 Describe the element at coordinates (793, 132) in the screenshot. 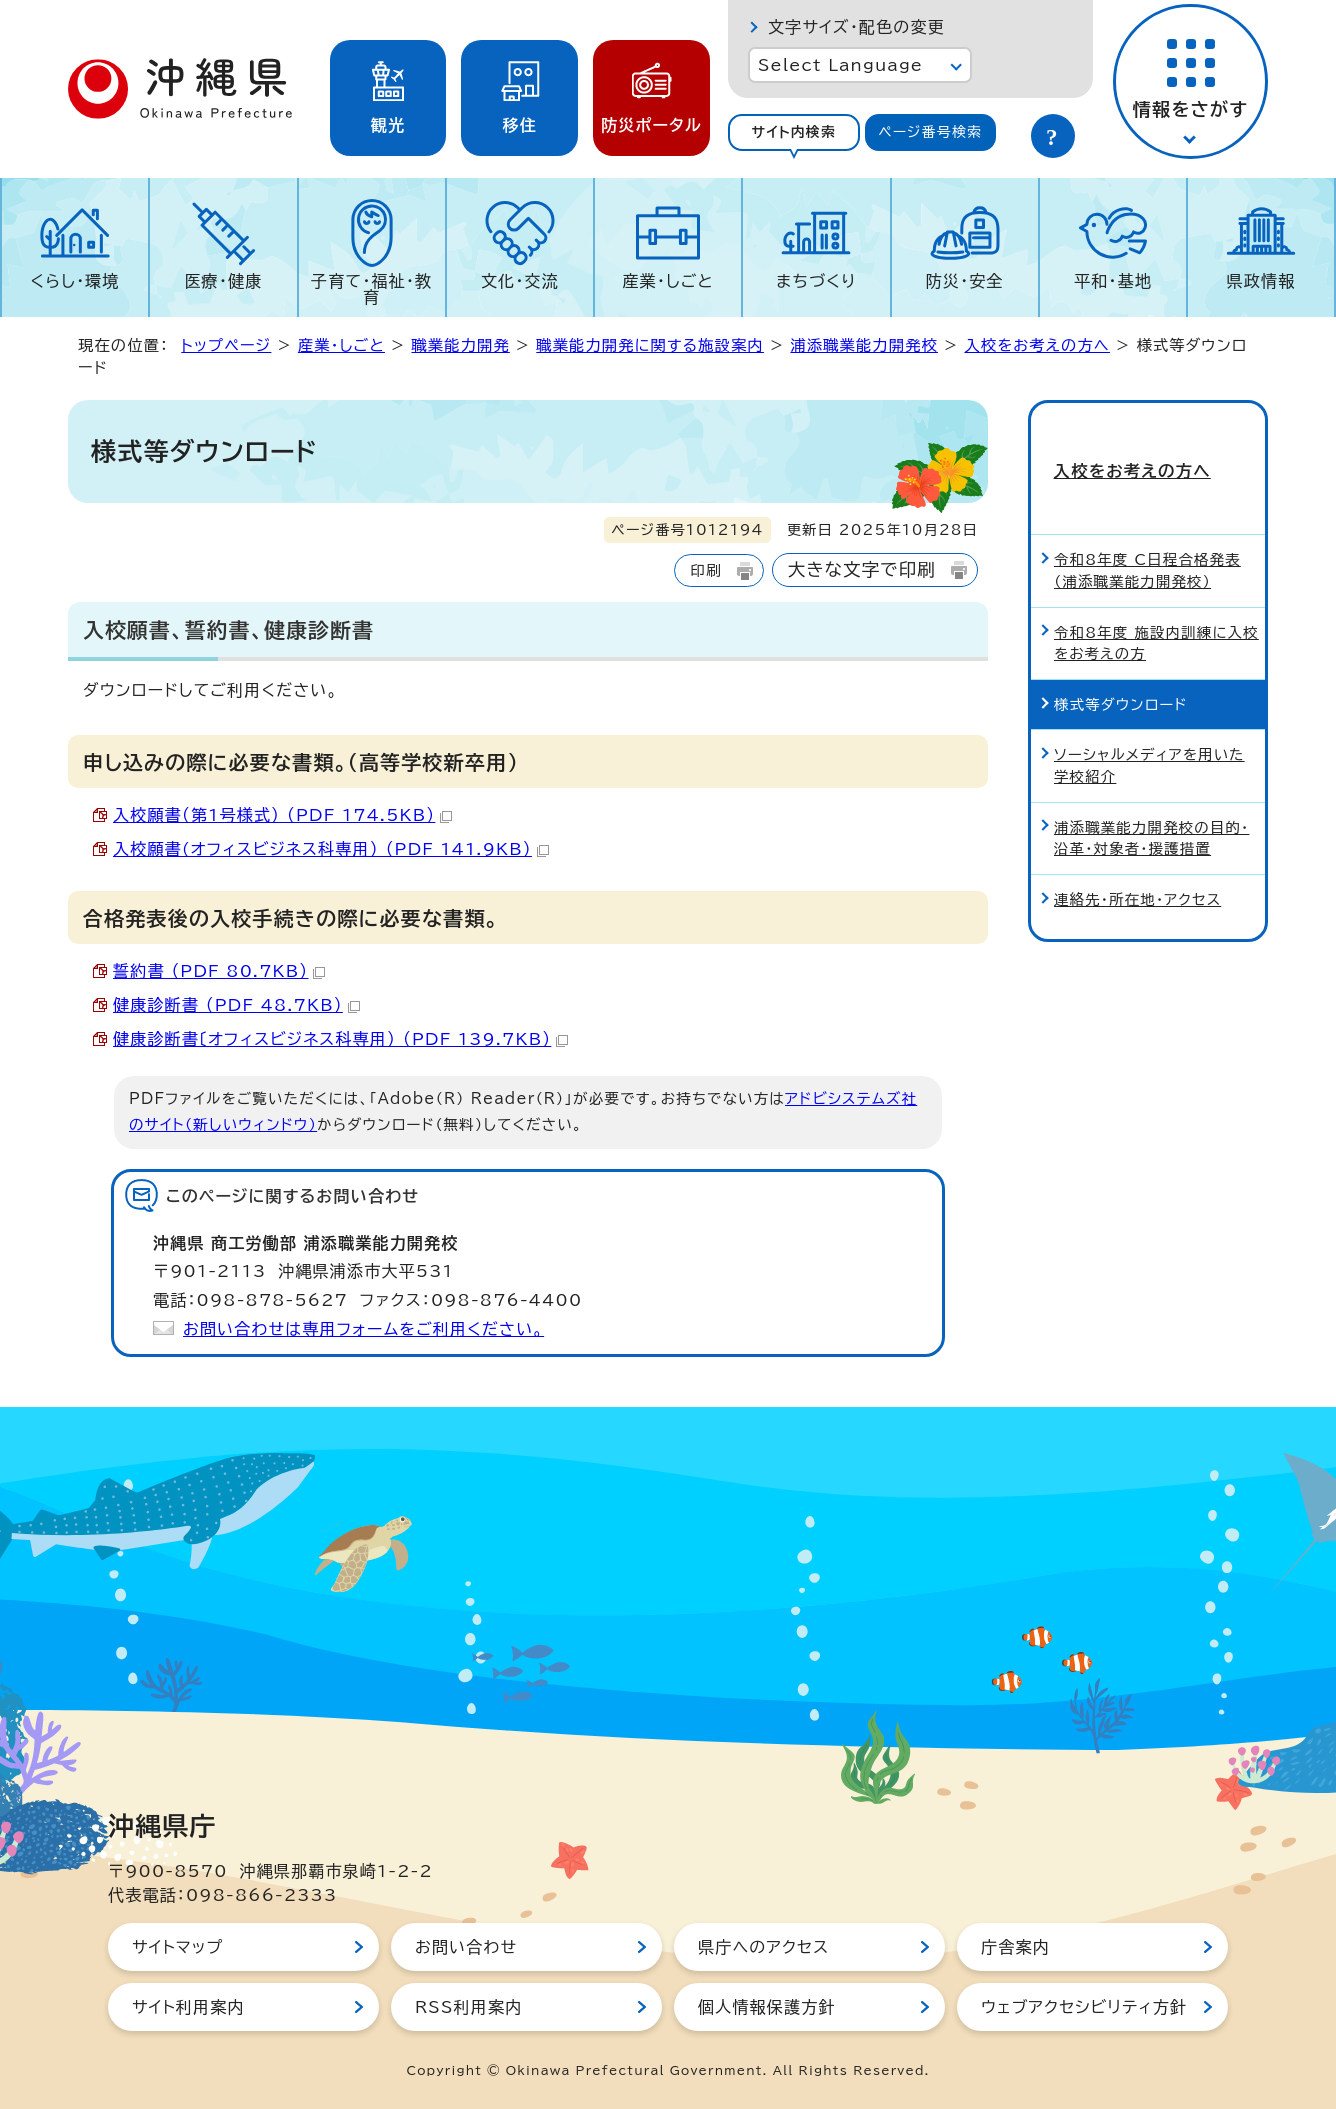

I see `サイト内検索` at that location.